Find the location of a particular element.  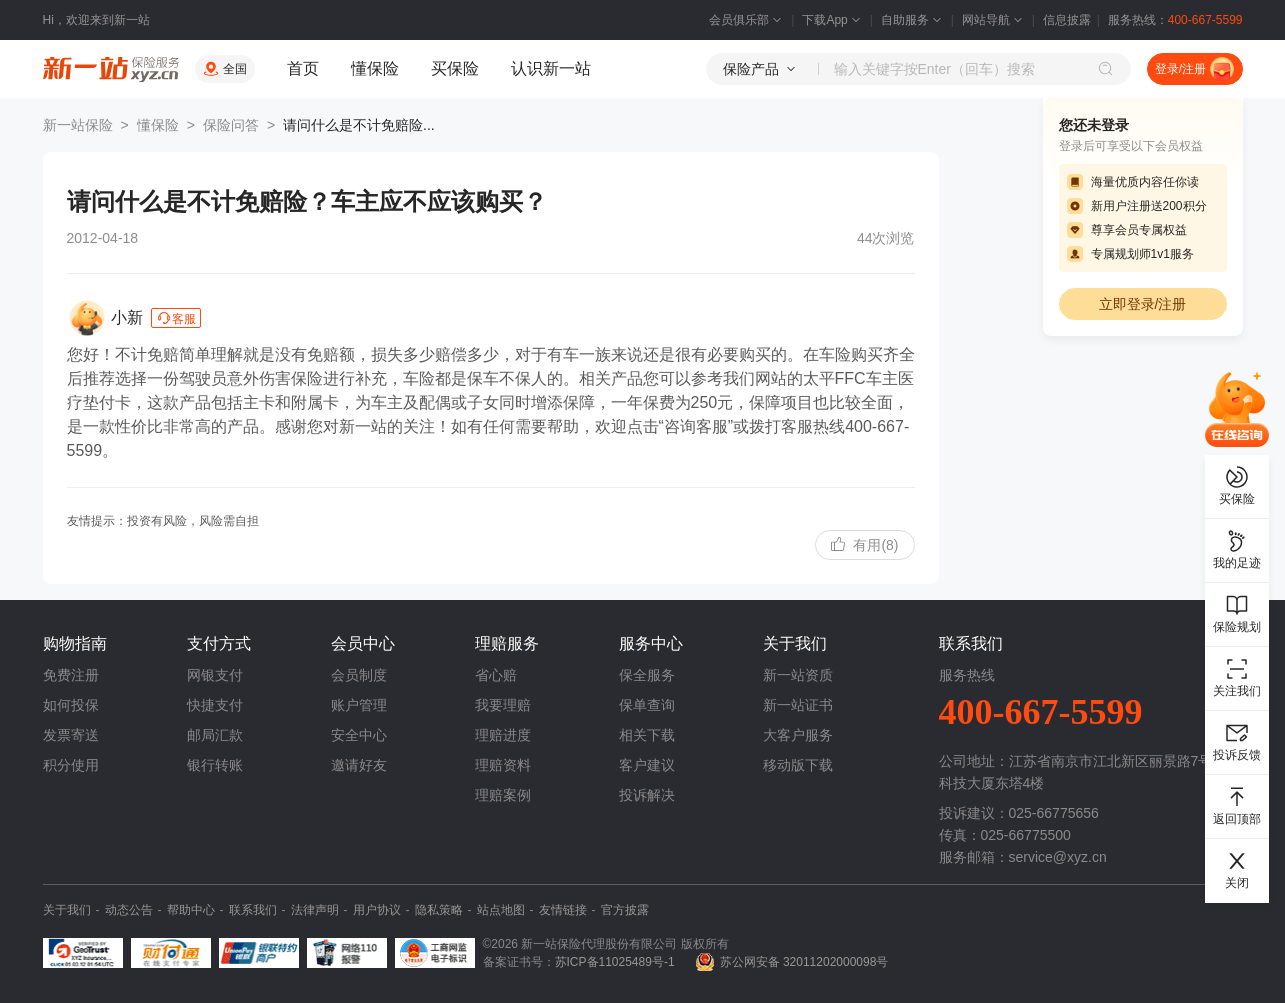

苏公网安备 32011202000098号 is located at coordinates (804, 962).